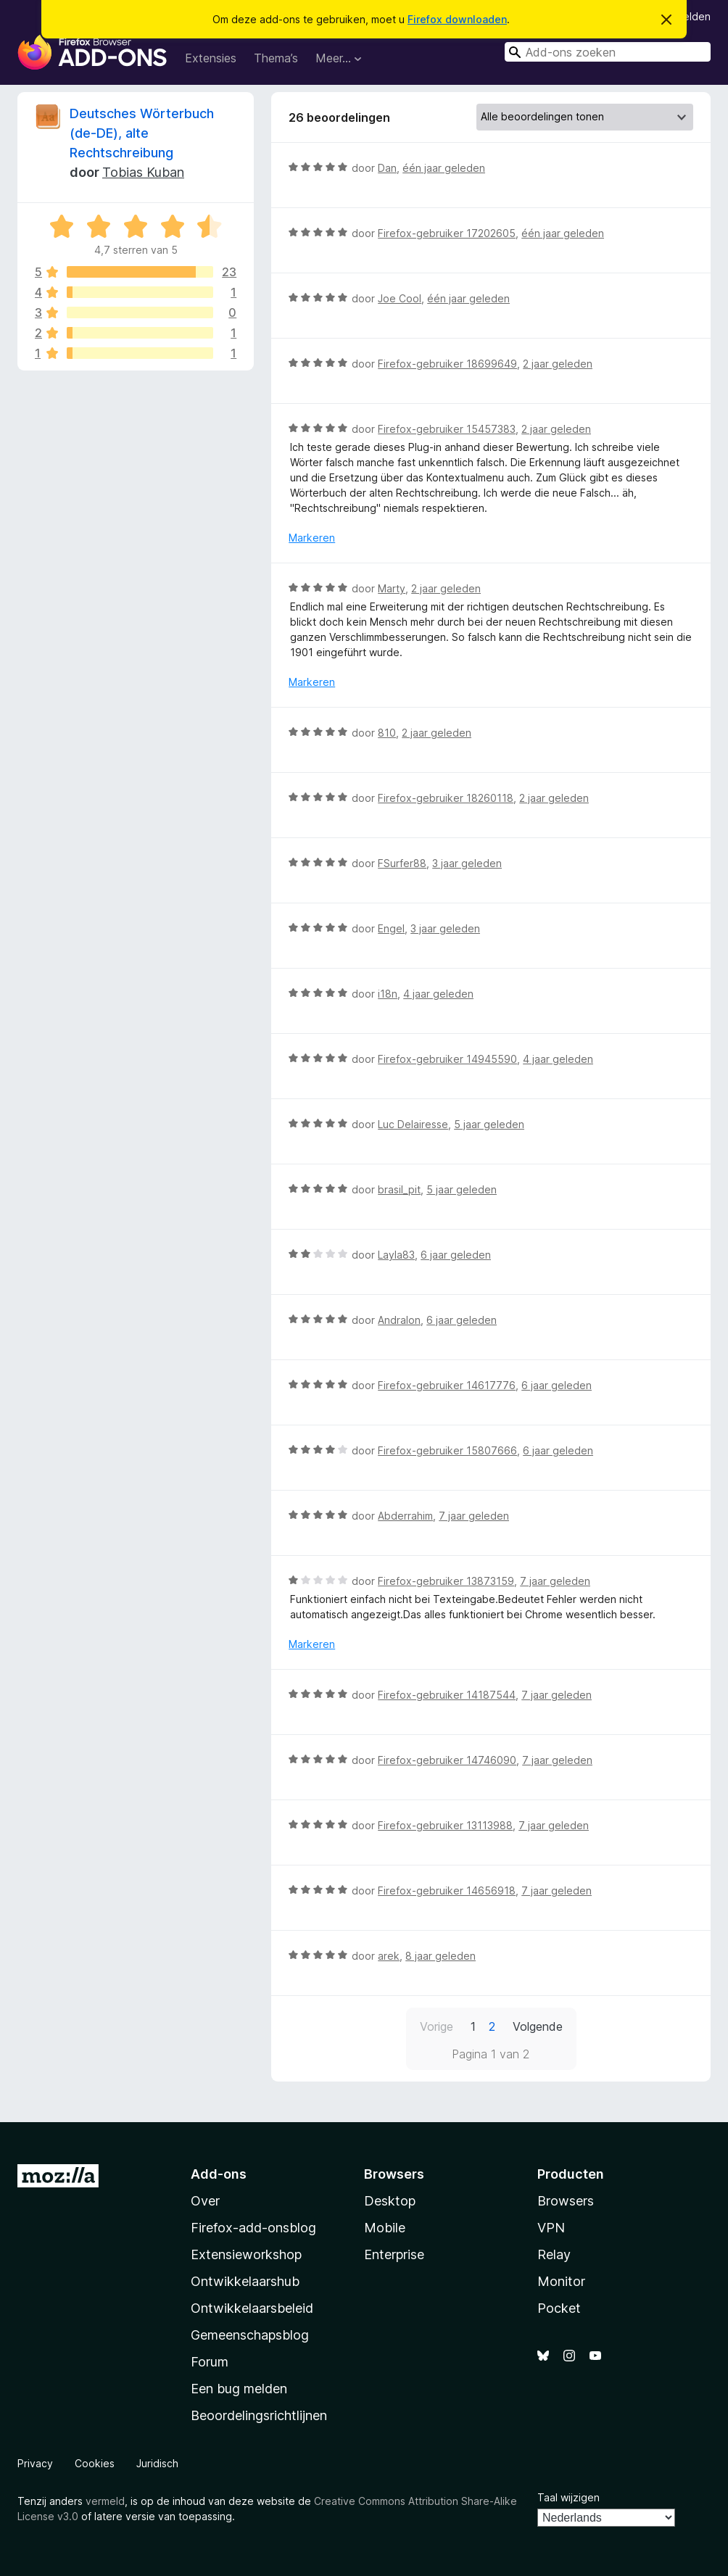 The width and height of the screenshot is (728, 2576). I want to click on Beoordelingsrichtlijnen, so click(259, 2415).